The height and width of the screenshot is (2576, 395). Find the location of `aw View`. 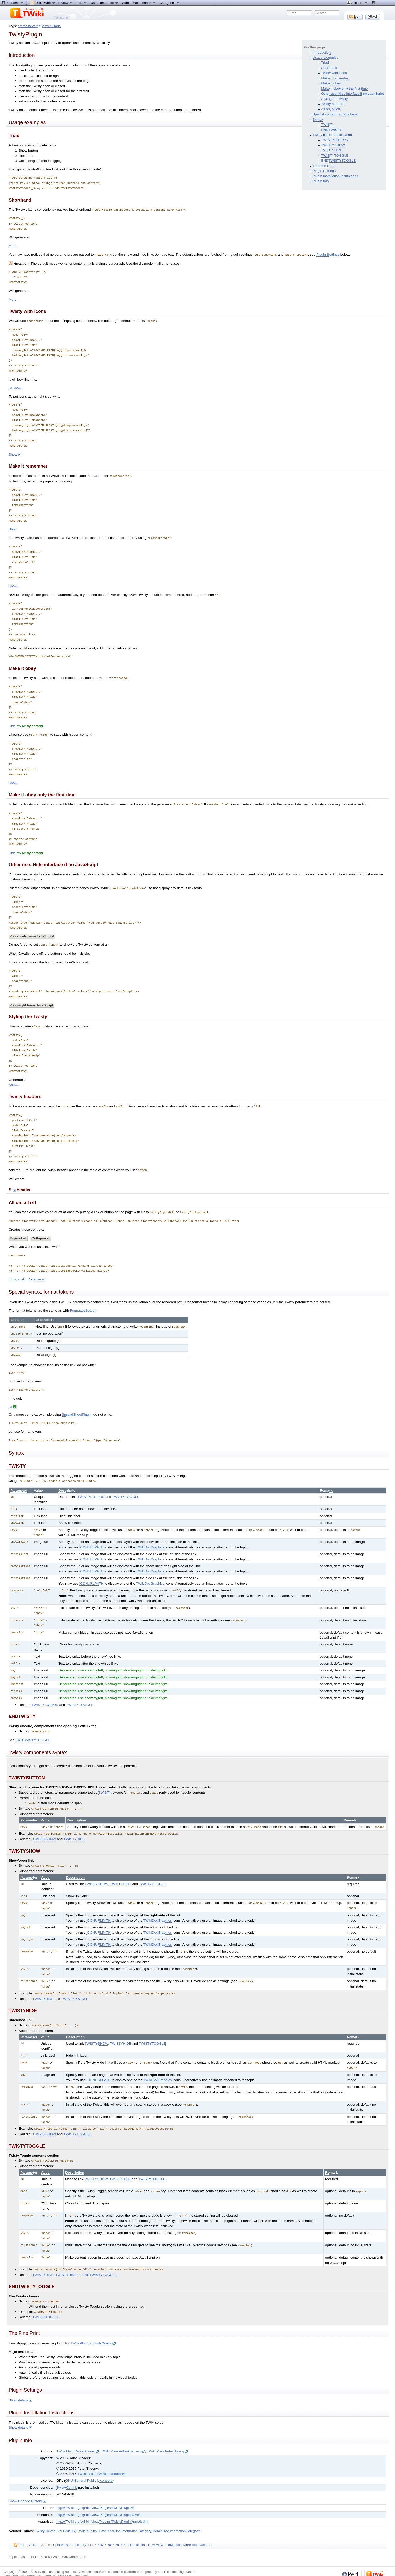

aw View is located at coordinates (155, 2532).